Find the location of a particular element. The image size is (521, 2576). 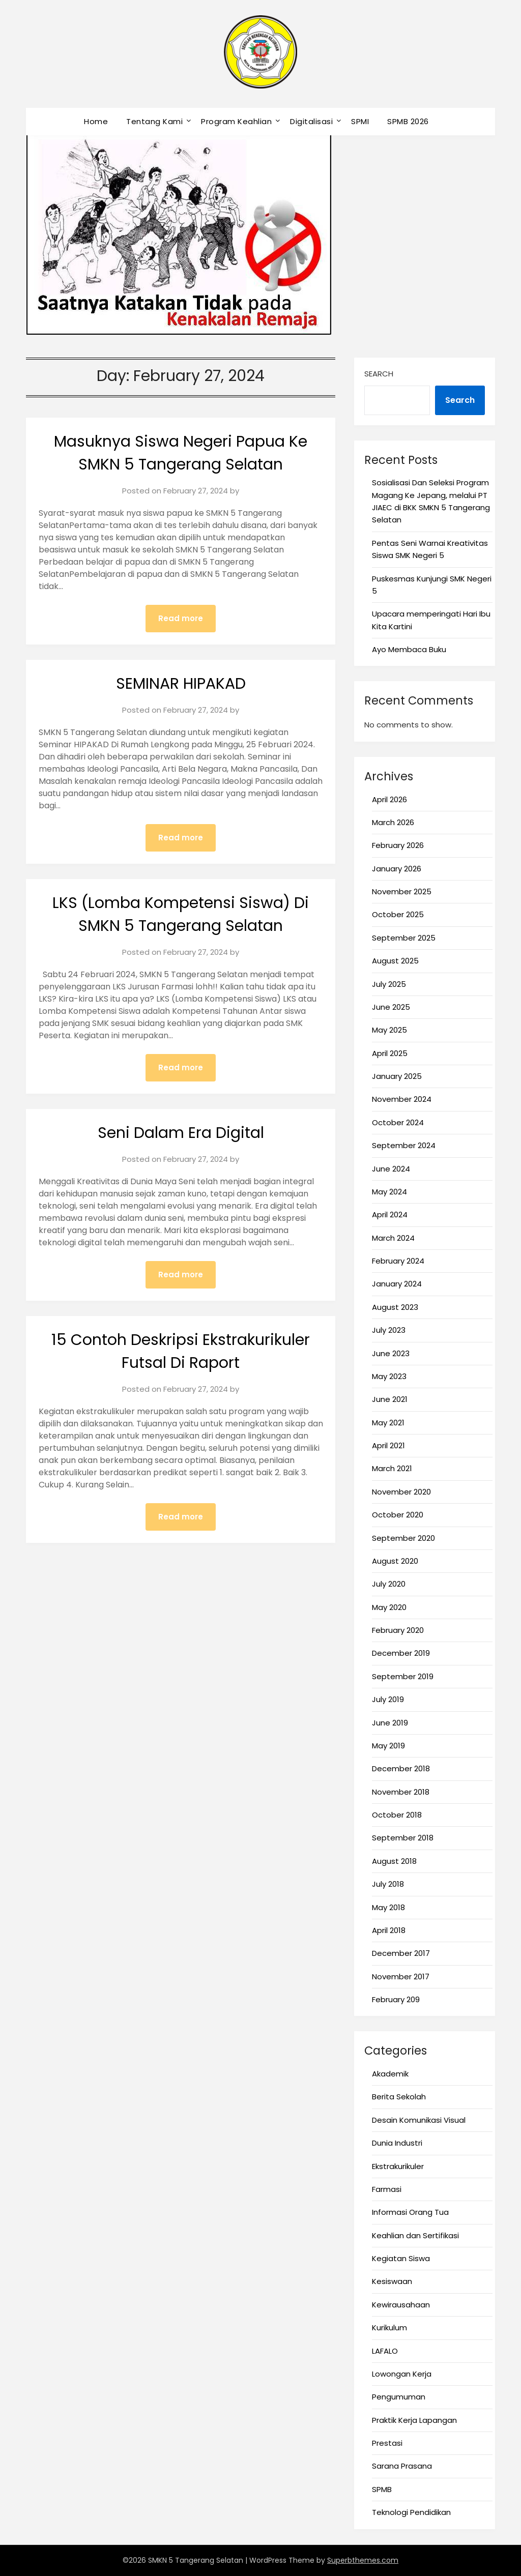

Teknologi Pendidikan is located at coordinates (411, 2512).